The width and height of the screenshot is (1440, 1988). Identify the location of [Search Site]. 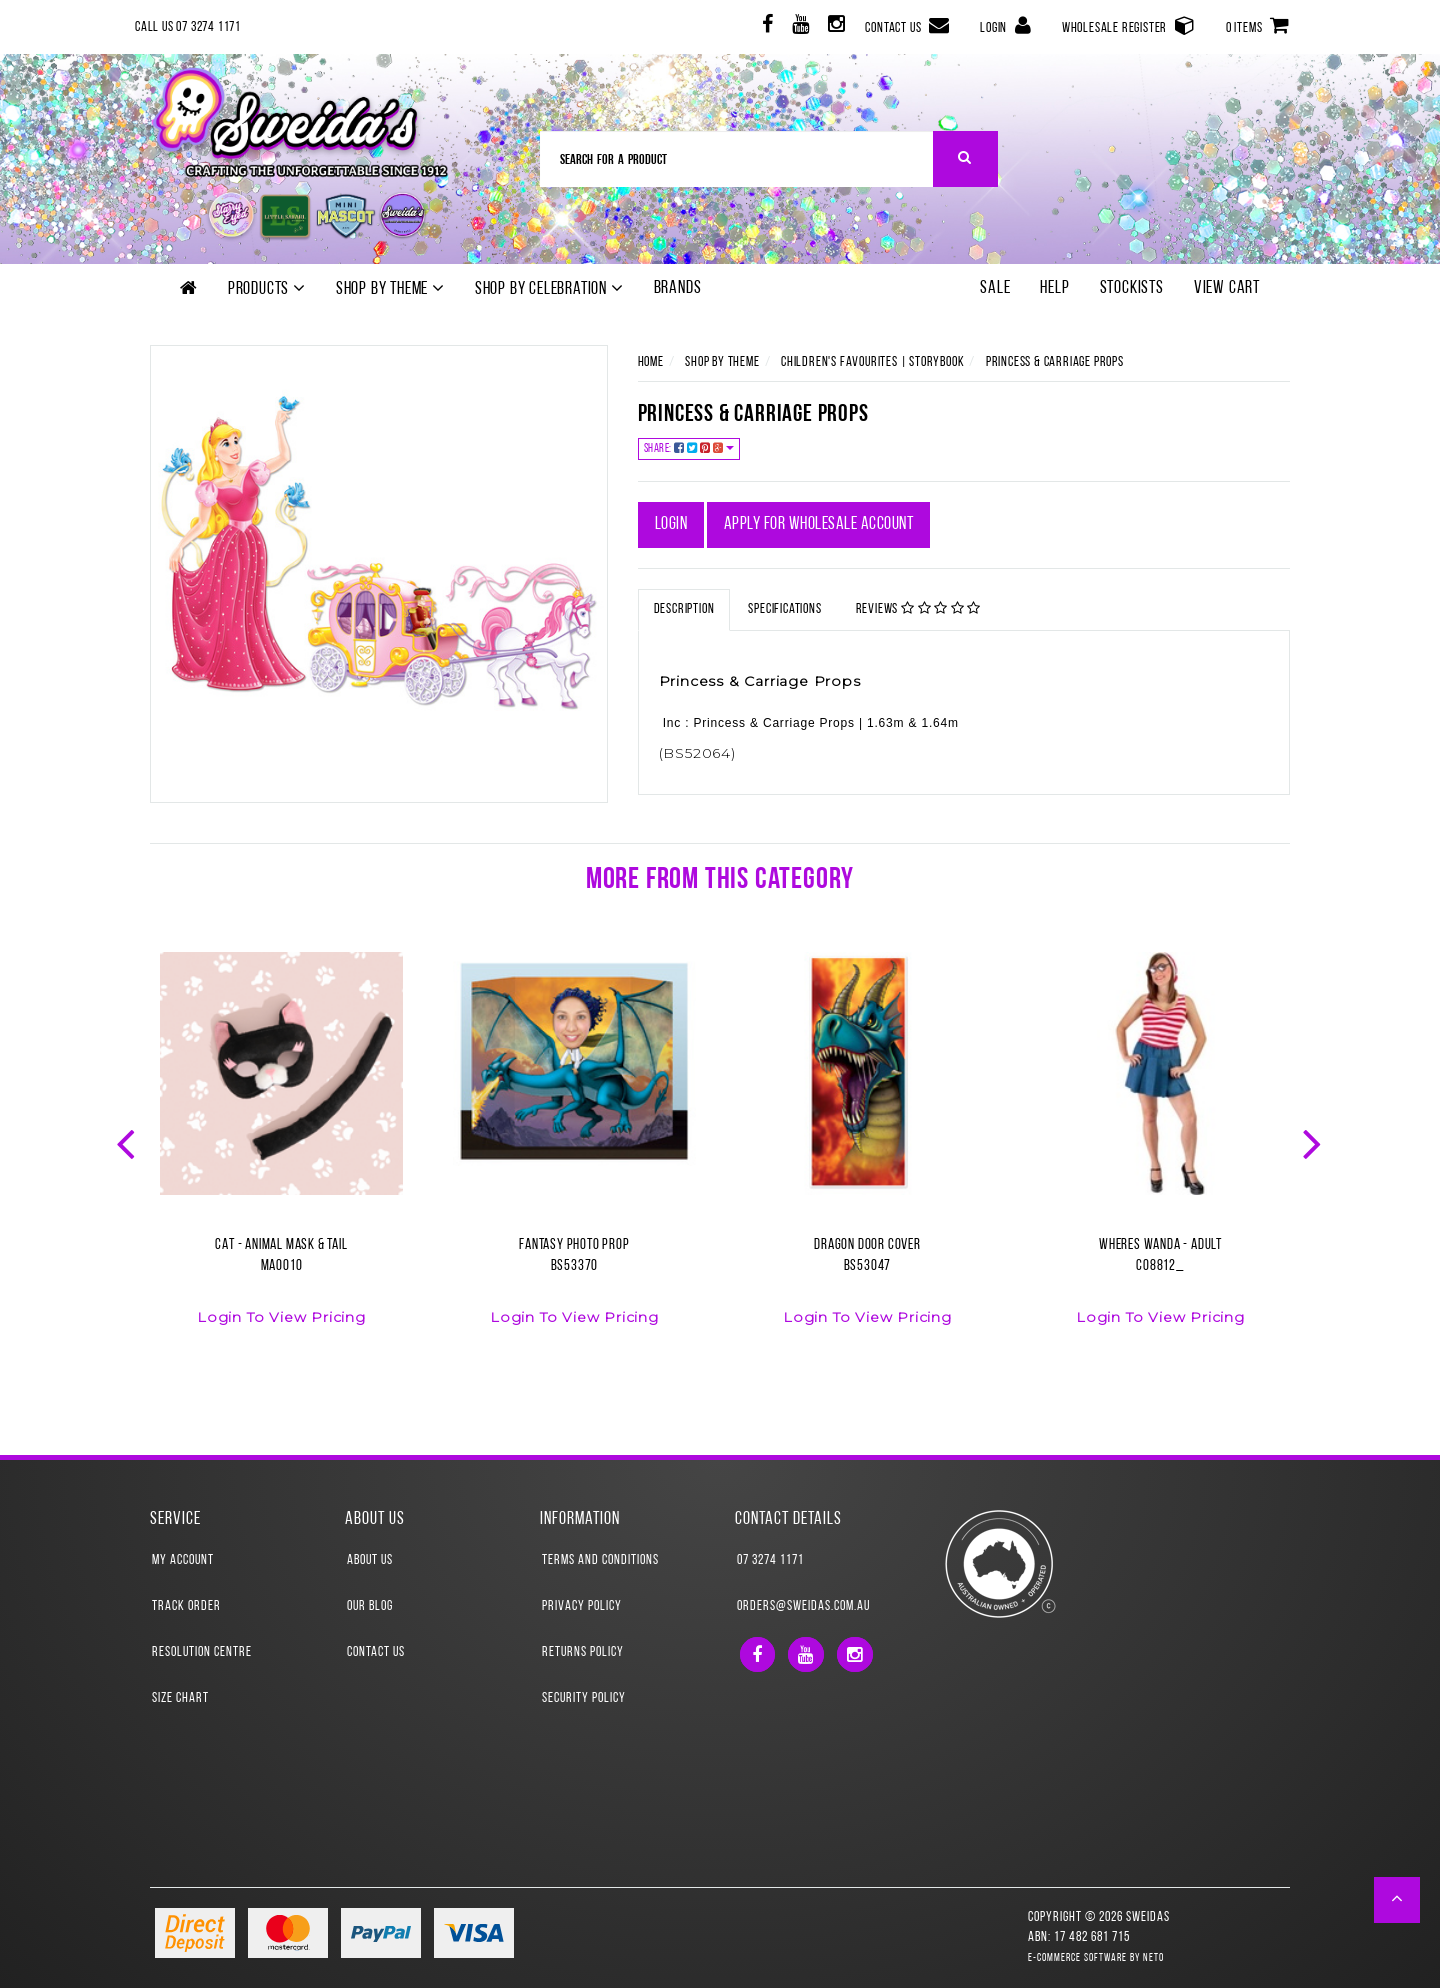
(965, 159).